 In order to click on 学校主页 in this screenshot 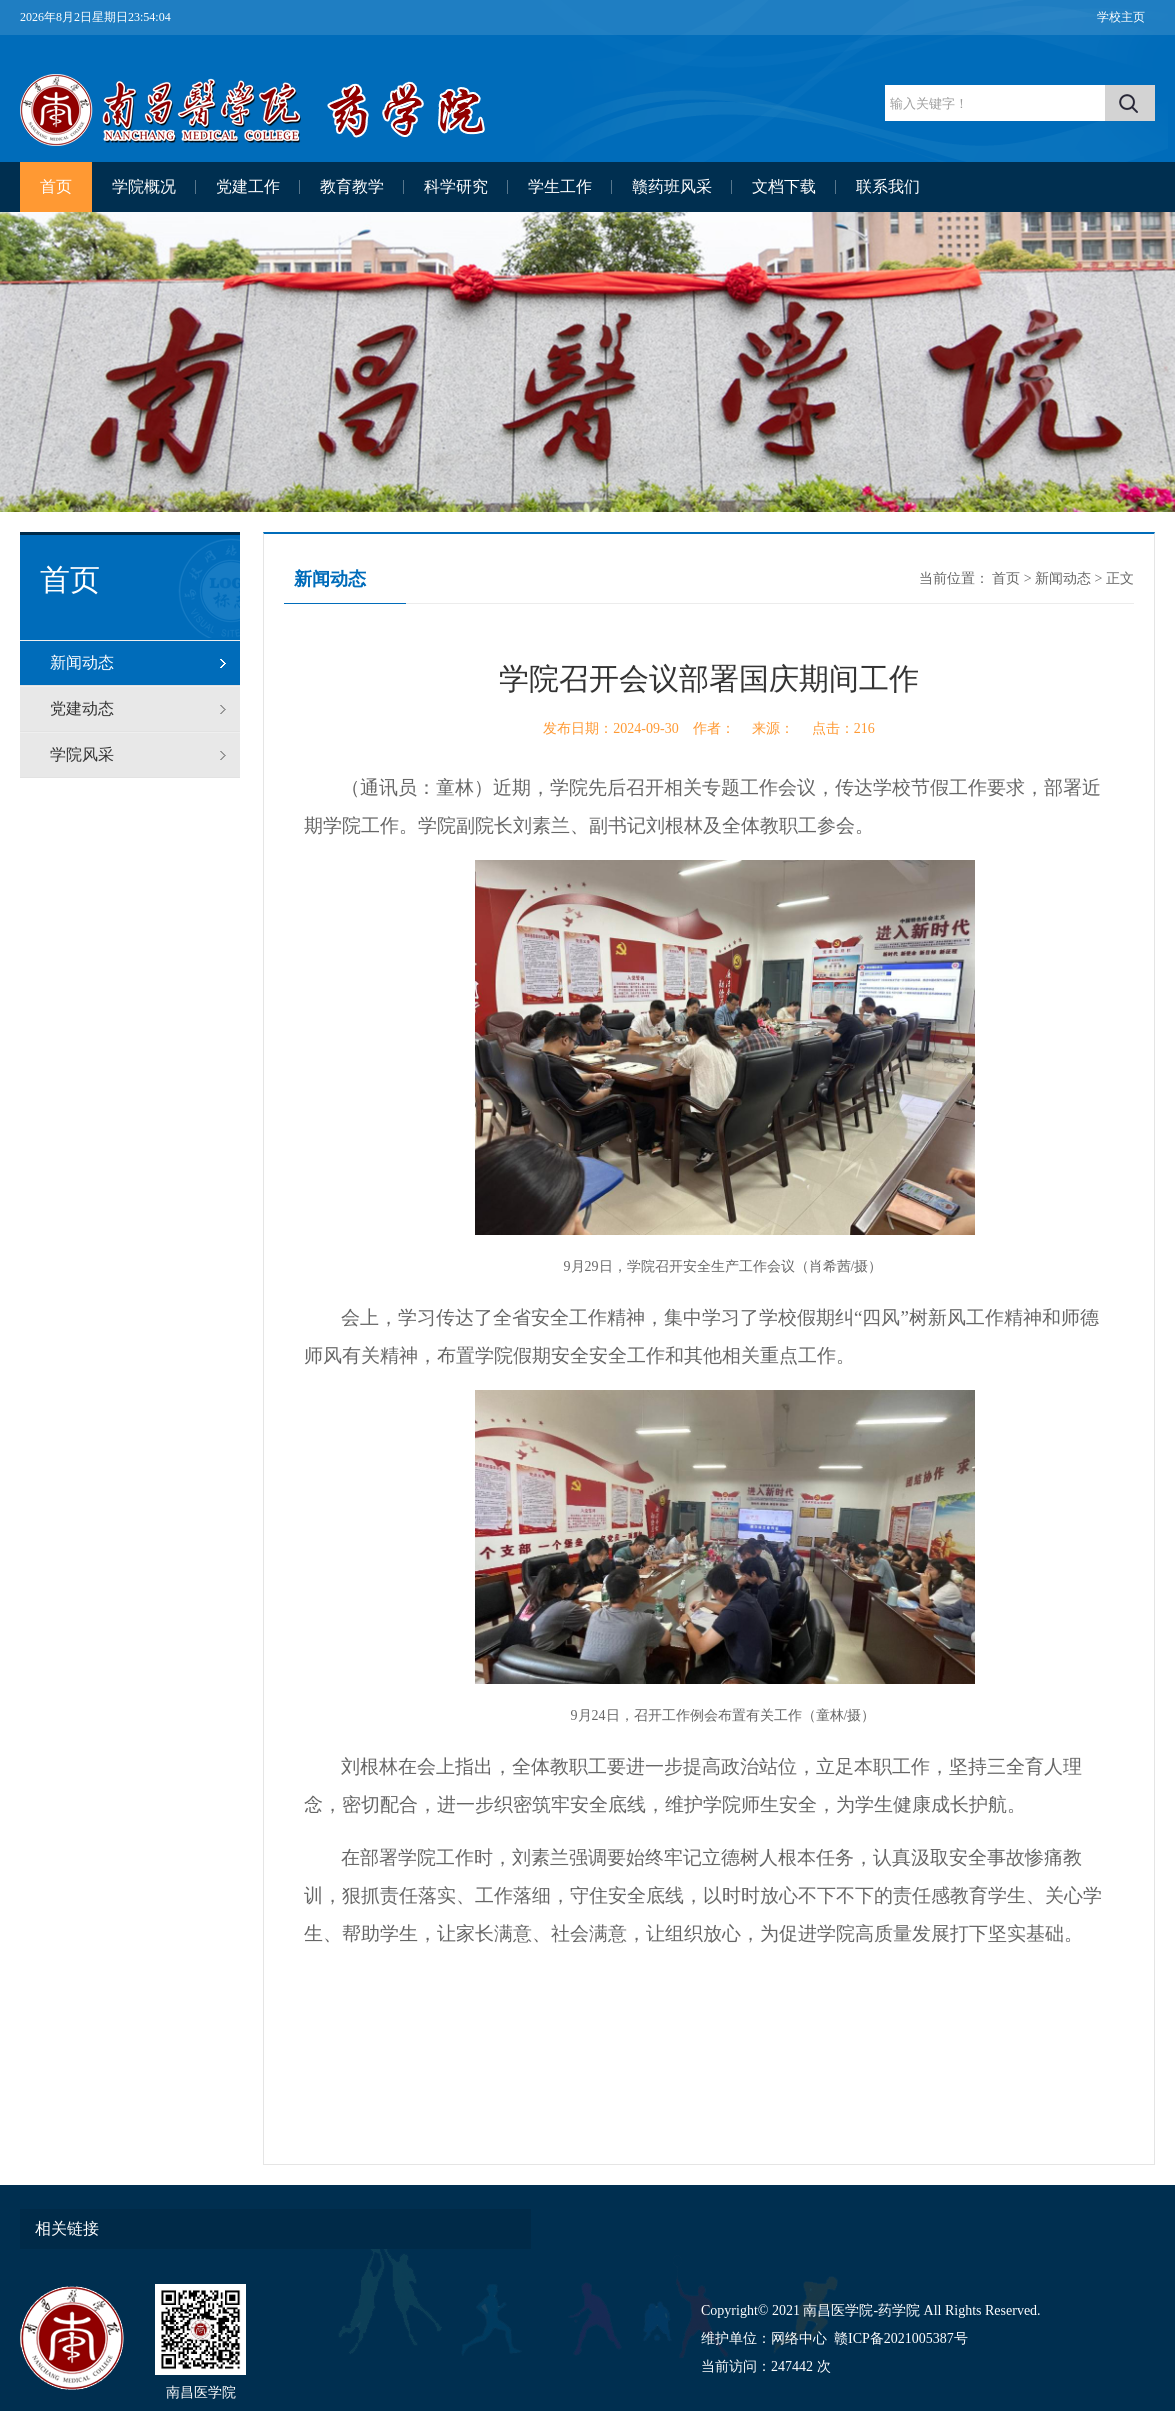, I will do `click(1121, 17)`.